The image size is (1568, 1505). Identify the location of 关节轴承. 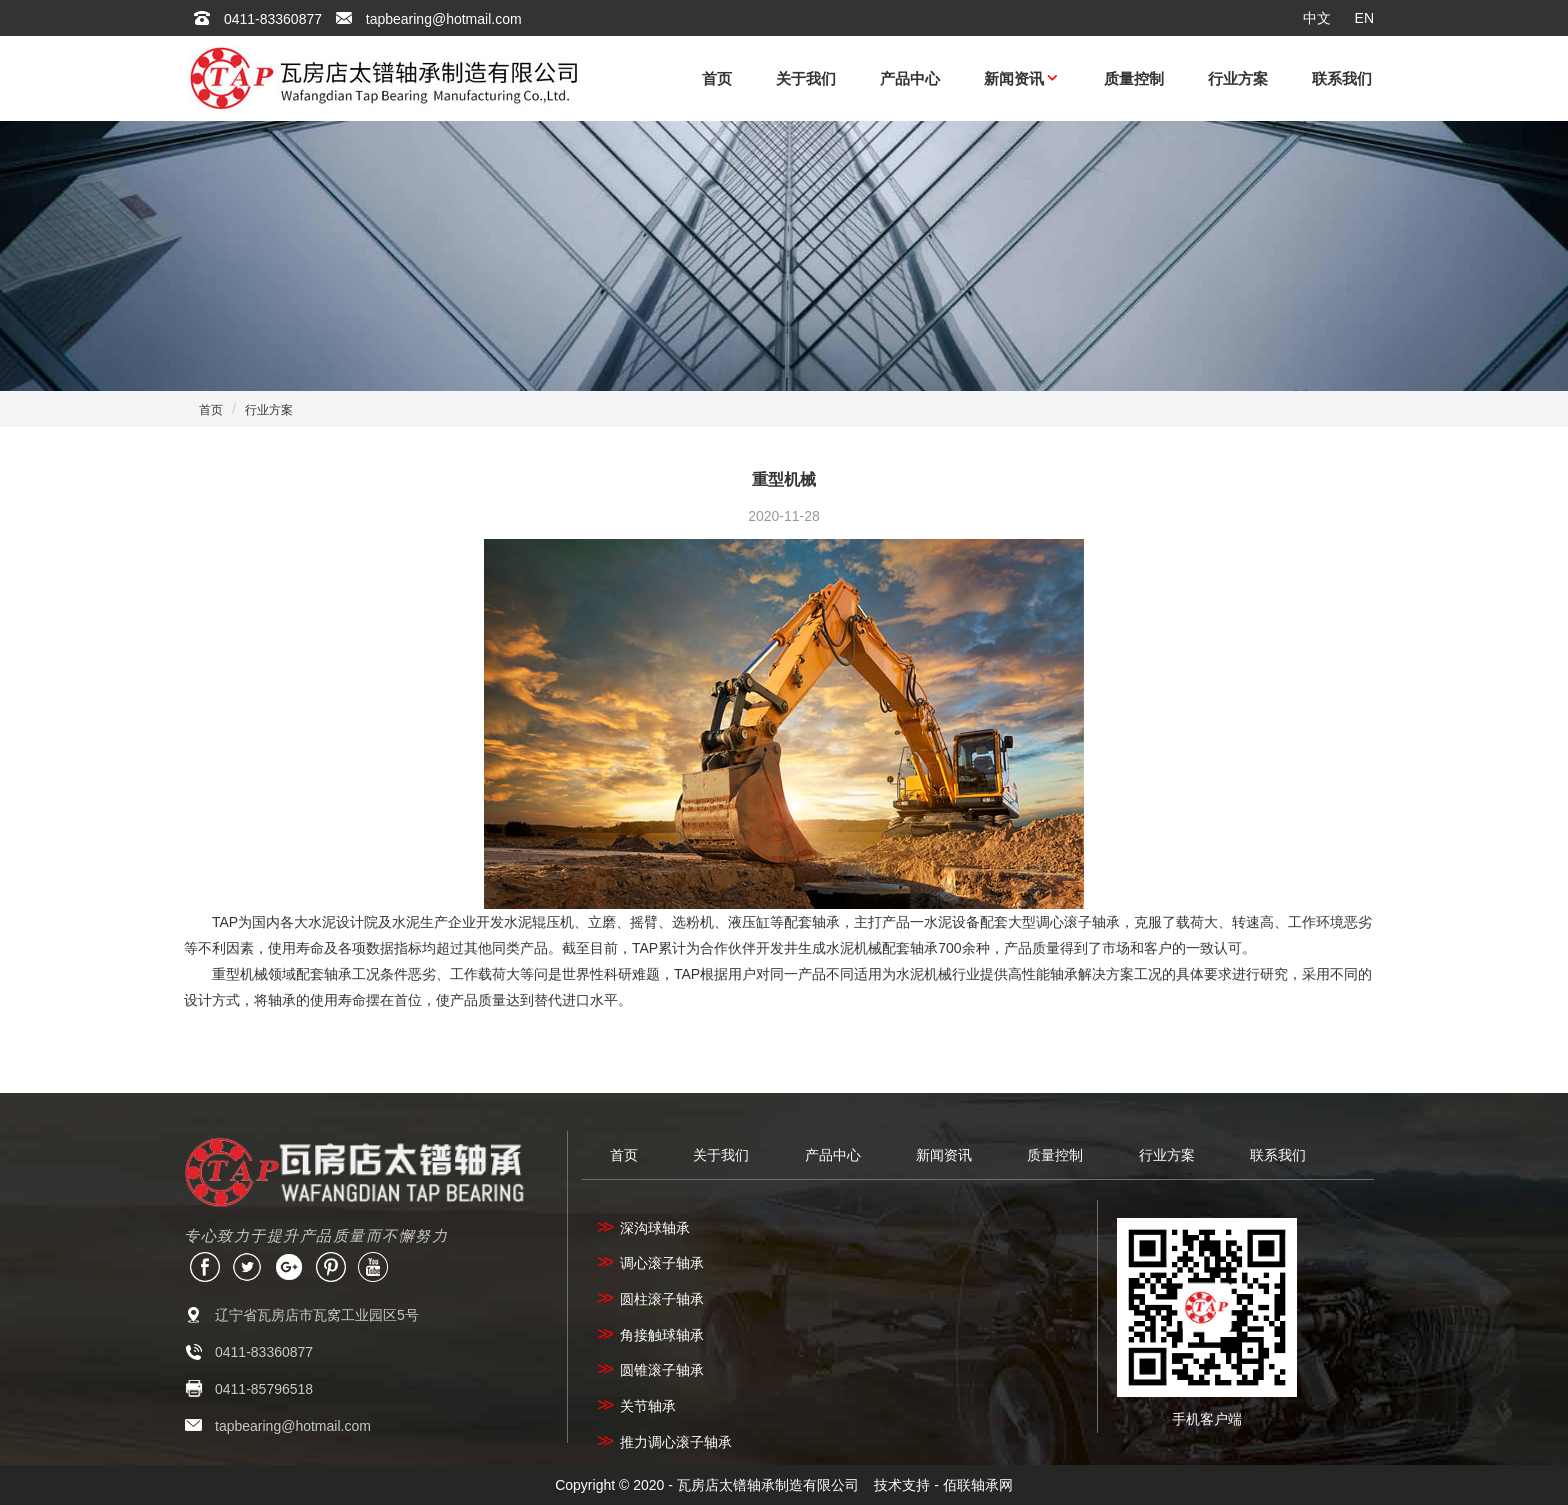
(636, 1406).